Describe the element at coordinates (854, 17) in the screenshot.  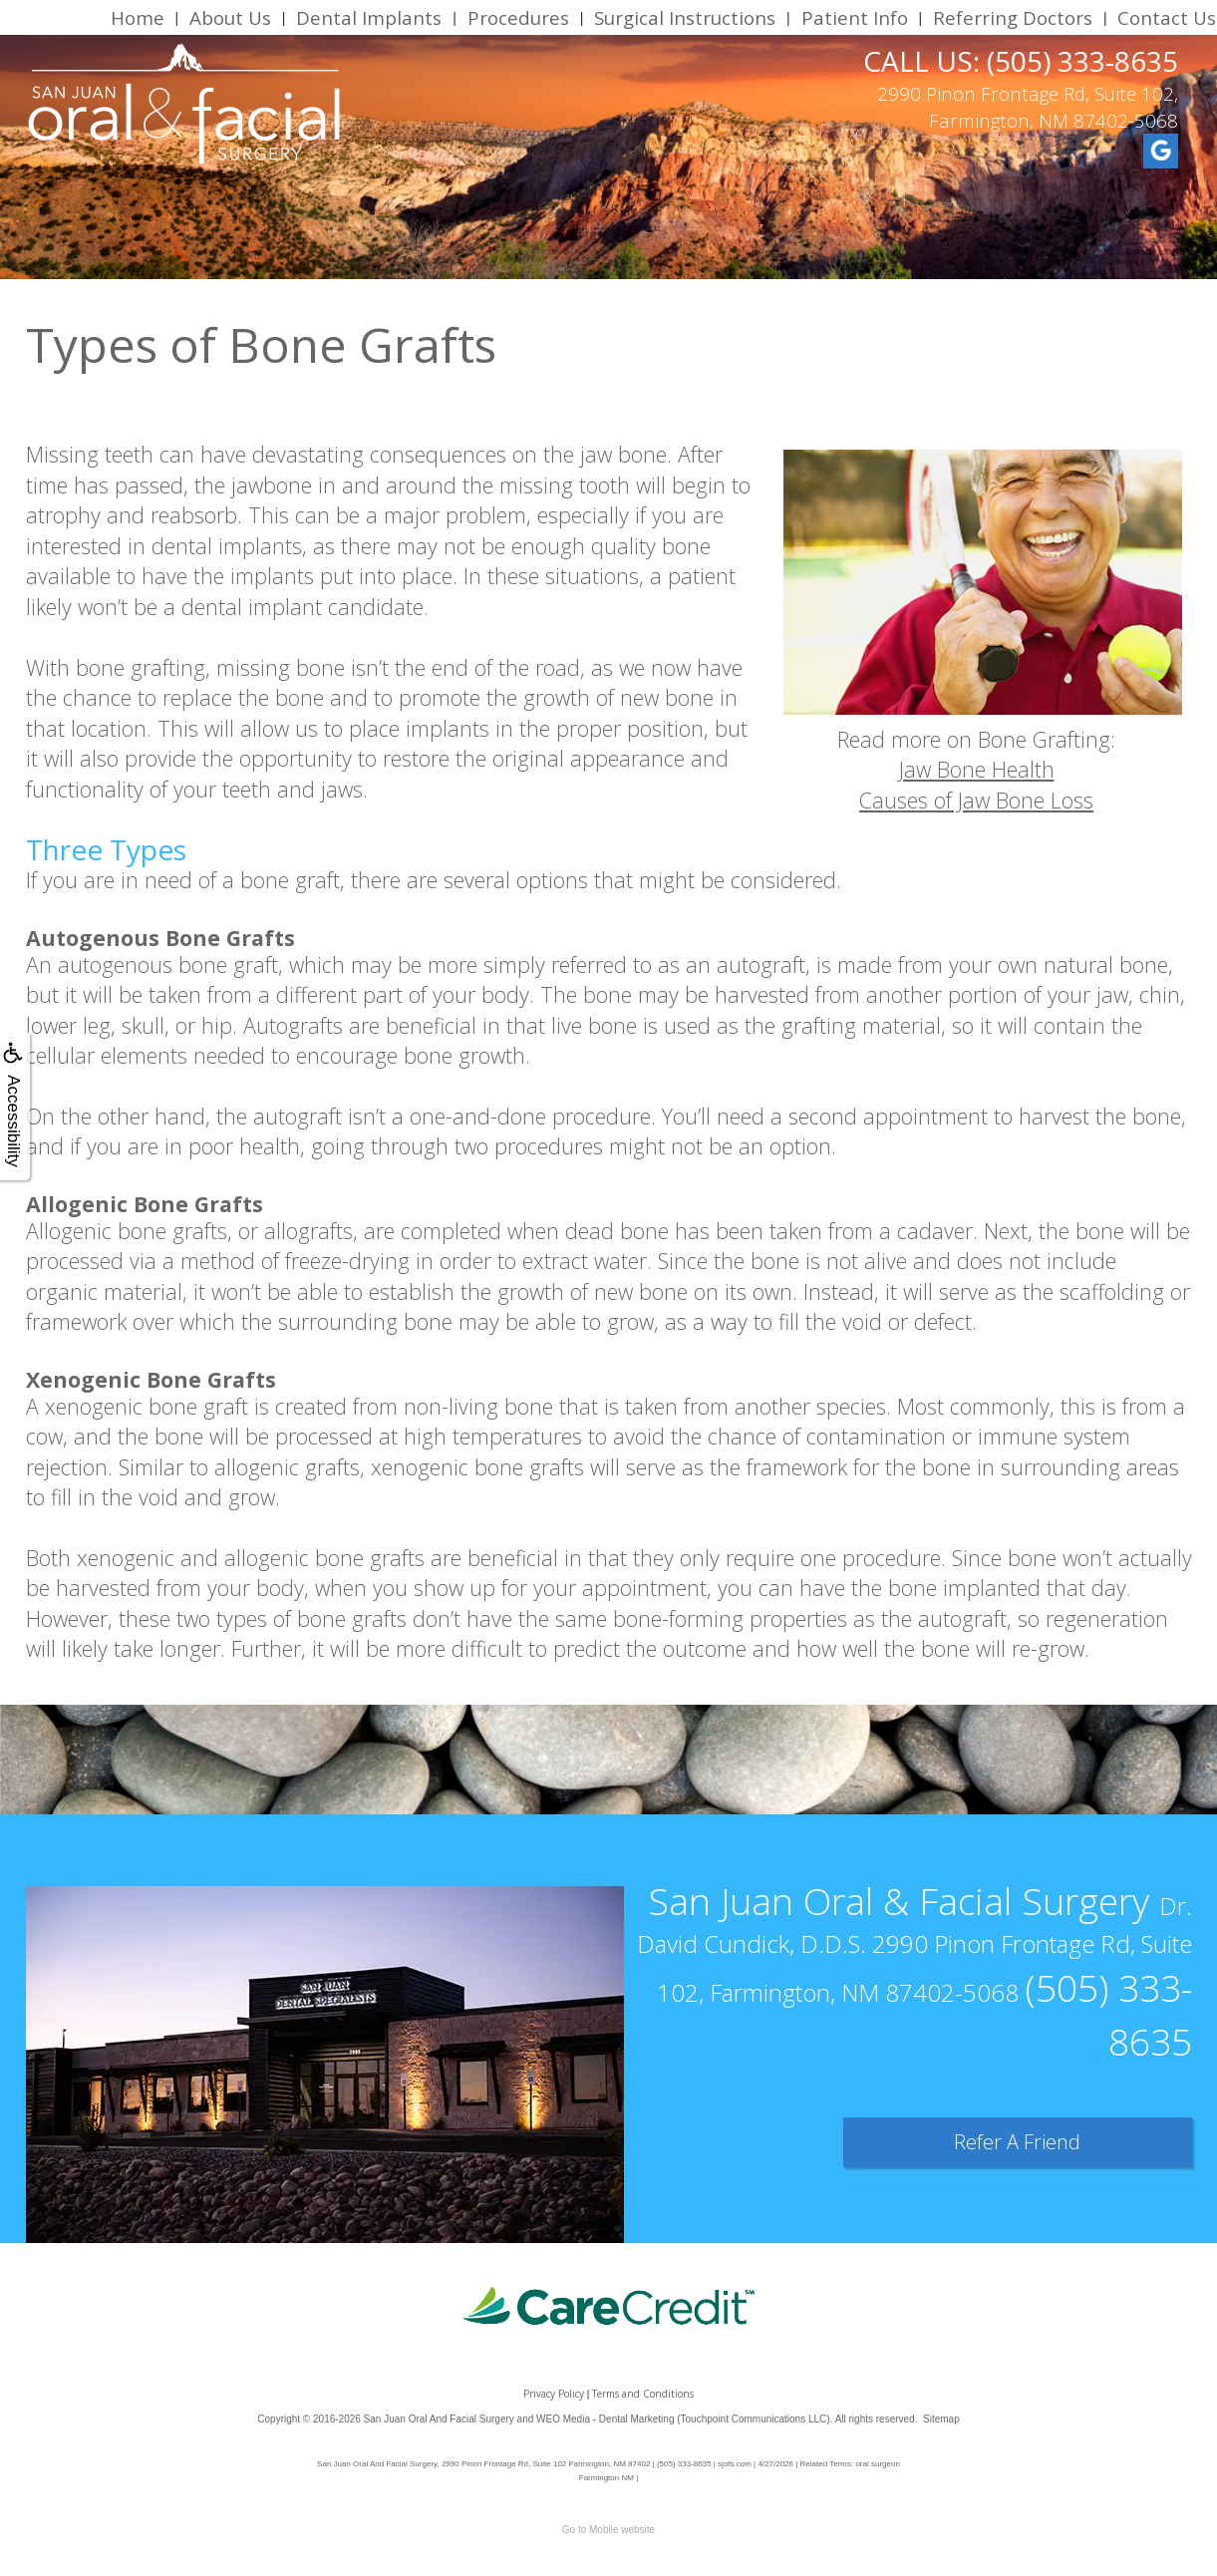
I see `Patient Info` at that location.